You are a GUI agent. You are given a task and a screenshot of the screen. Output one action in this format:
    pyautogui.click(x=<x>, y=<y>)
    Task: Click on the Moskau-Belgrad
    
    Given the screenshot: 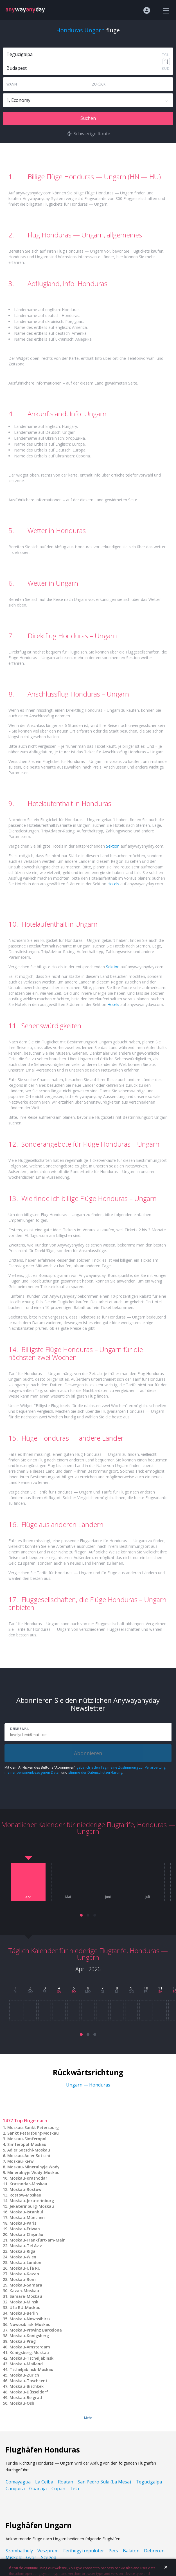 What is the action you would take?
    pyautogui.click(x=26, y=2397)
    